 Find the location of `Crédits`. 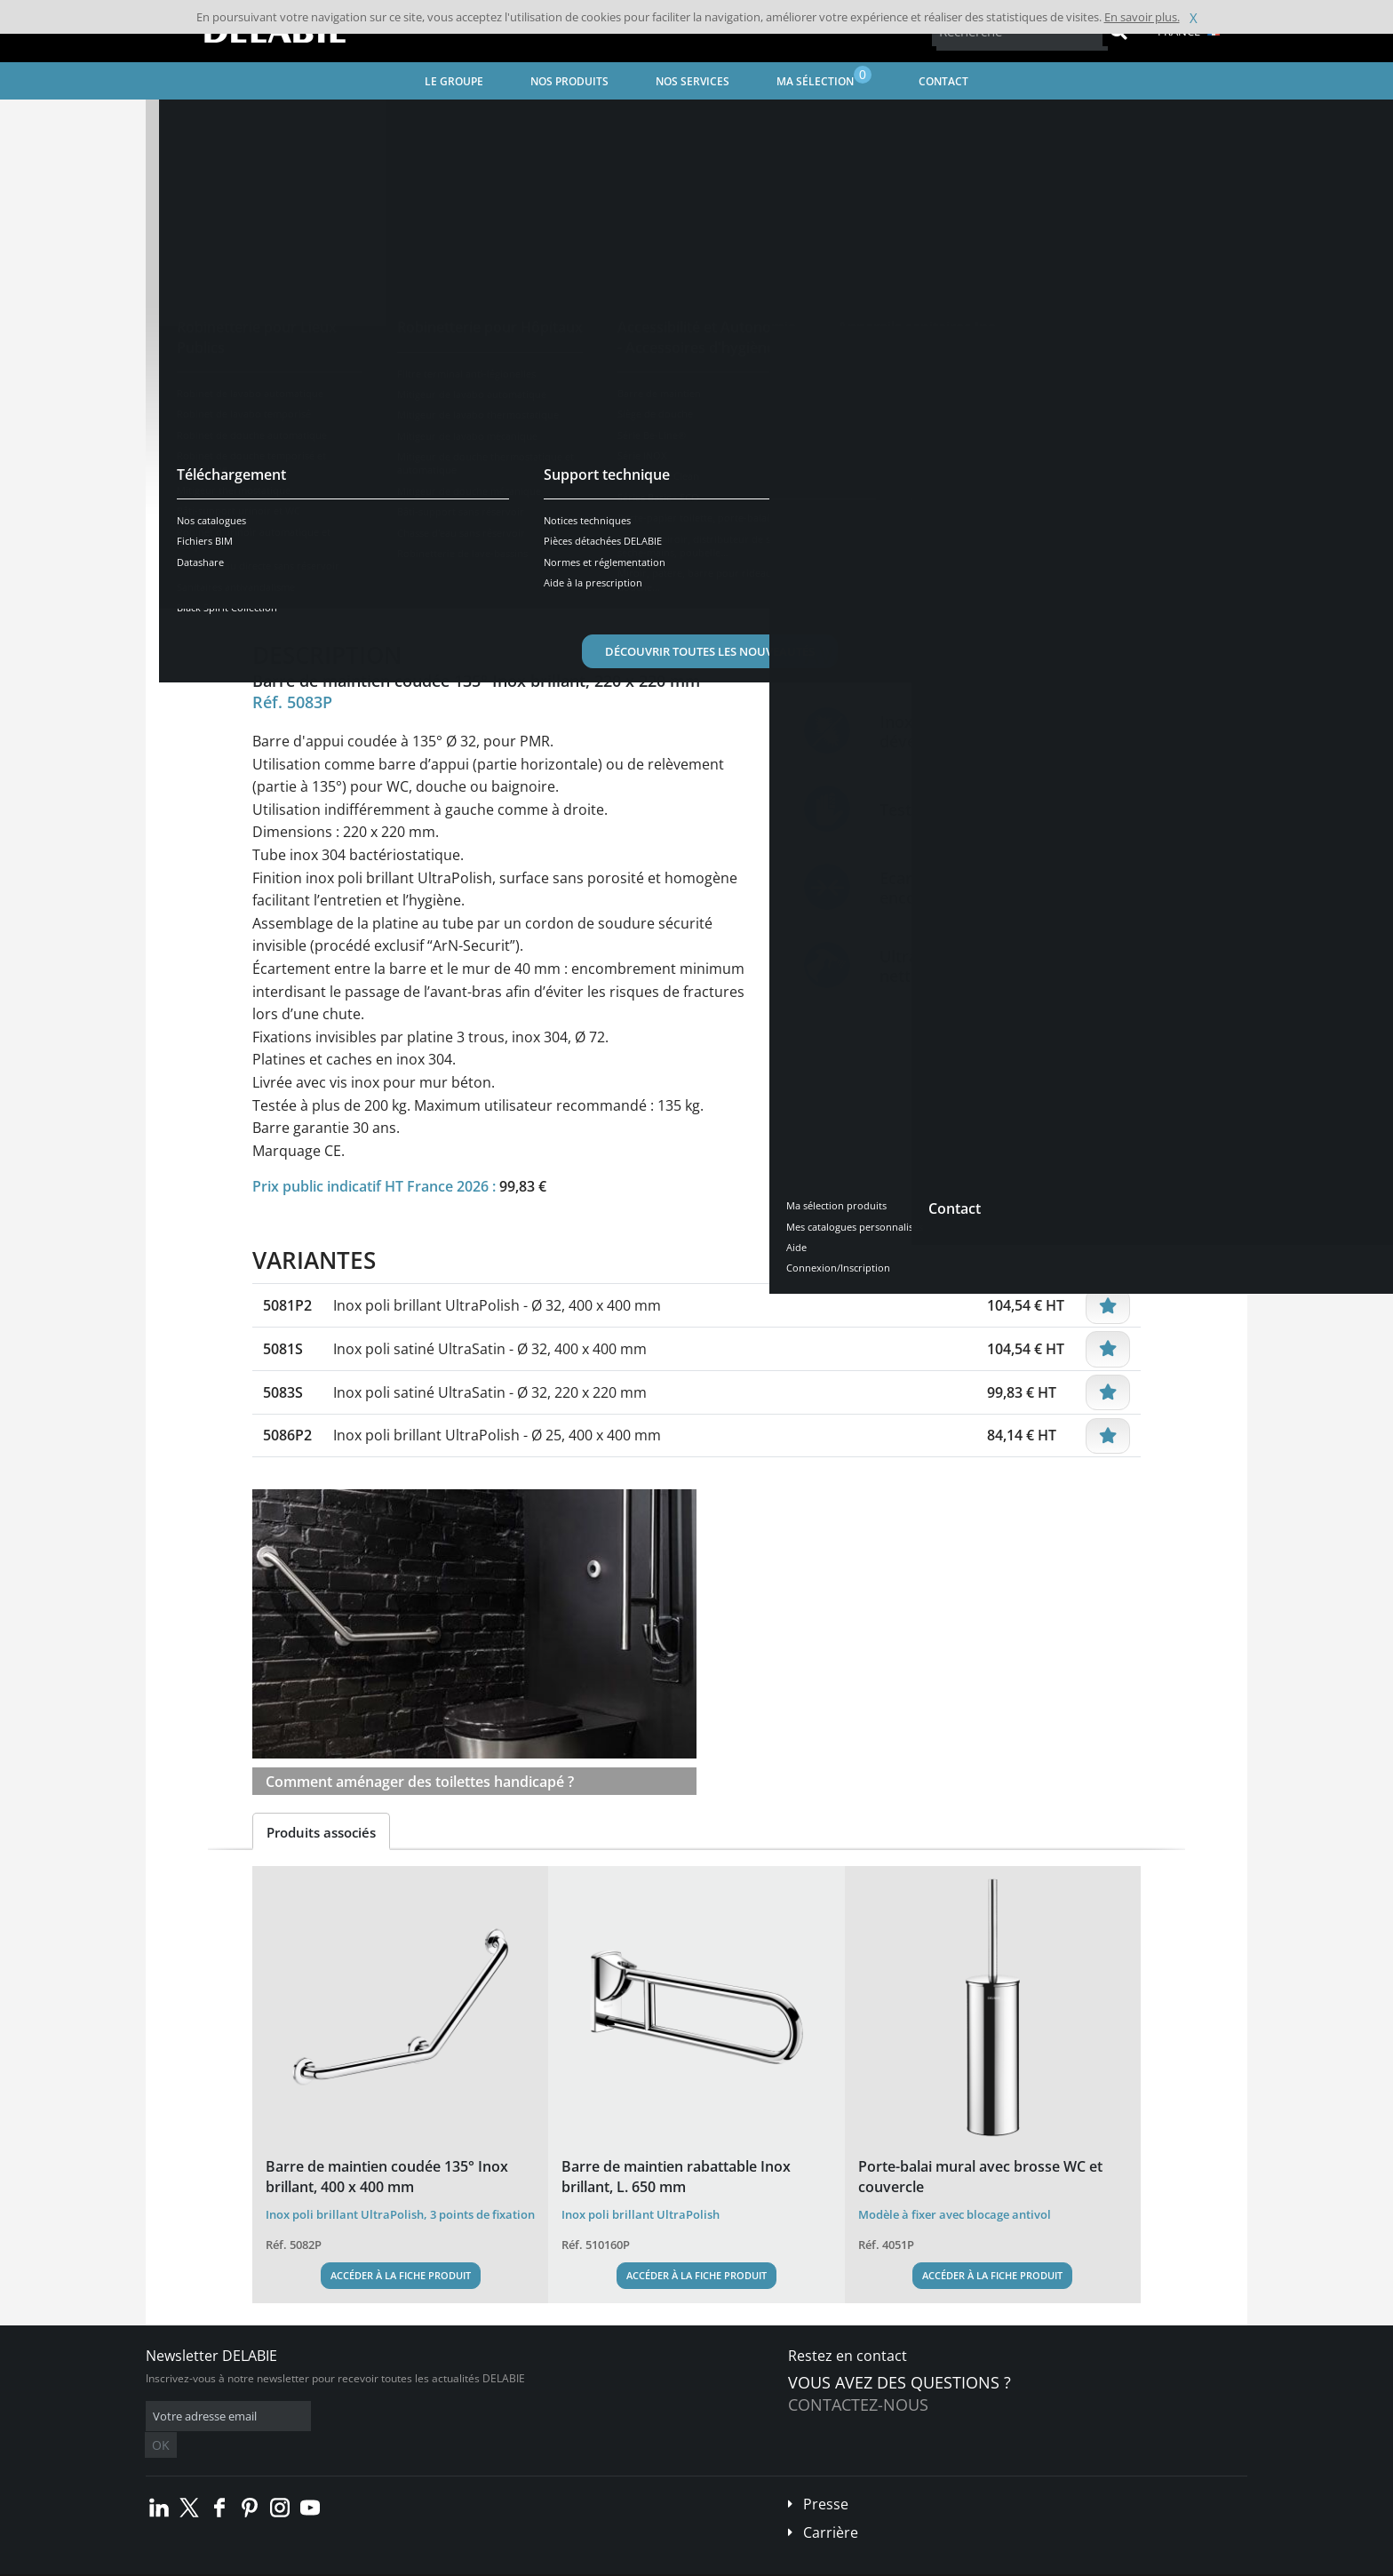

Crédits is located at coordinates (491, 2563).